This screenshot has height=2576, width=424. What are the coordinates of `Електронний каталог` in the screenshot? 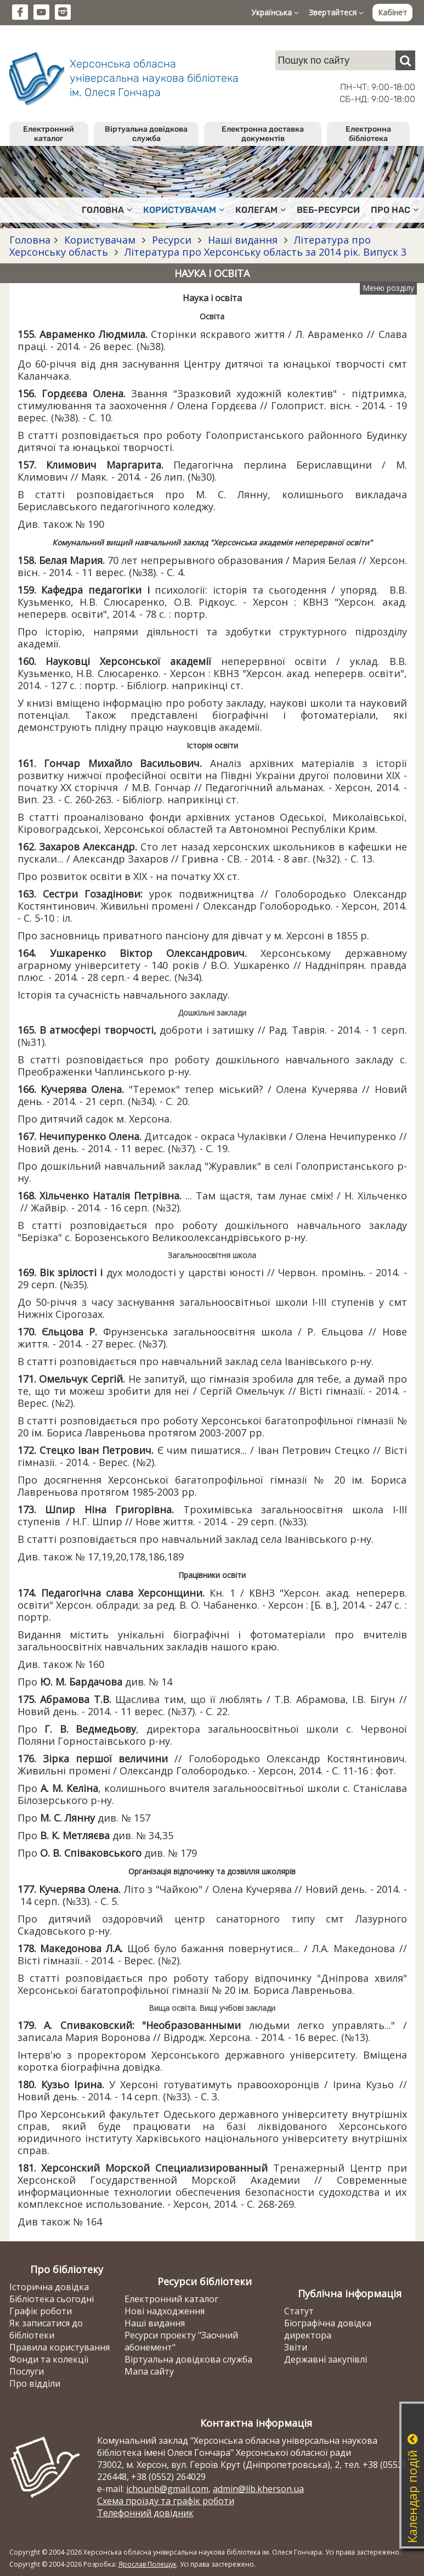 It's located at (48, 134).